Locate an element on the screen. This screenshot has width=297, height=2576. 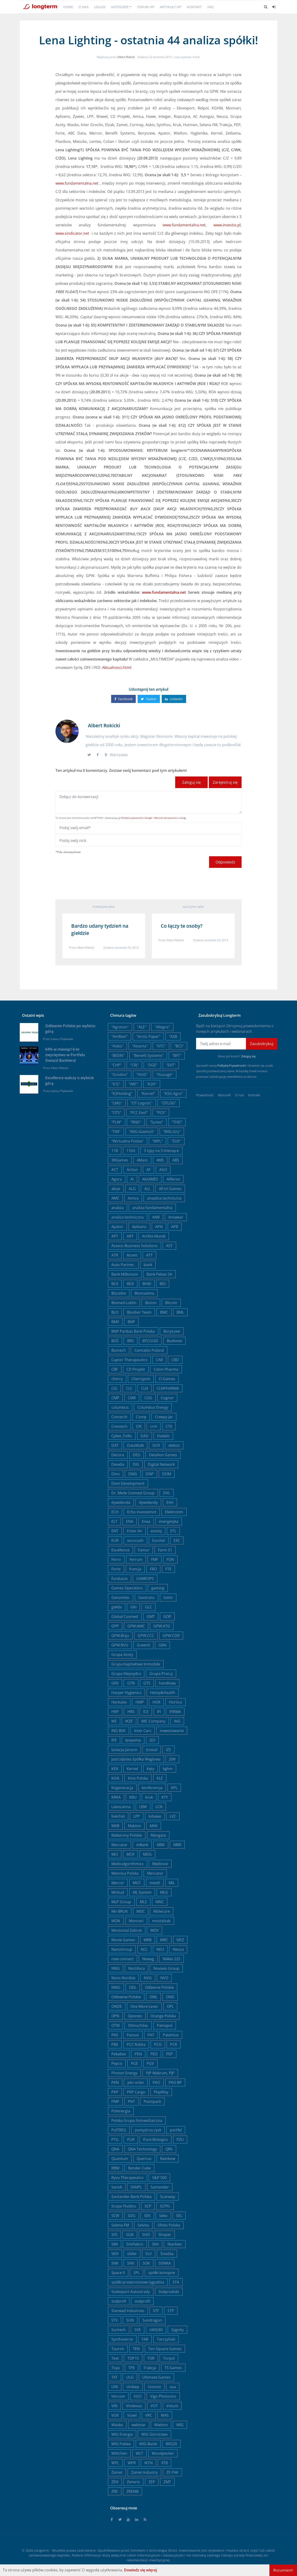
Action is located at coordinates (132, 1169).